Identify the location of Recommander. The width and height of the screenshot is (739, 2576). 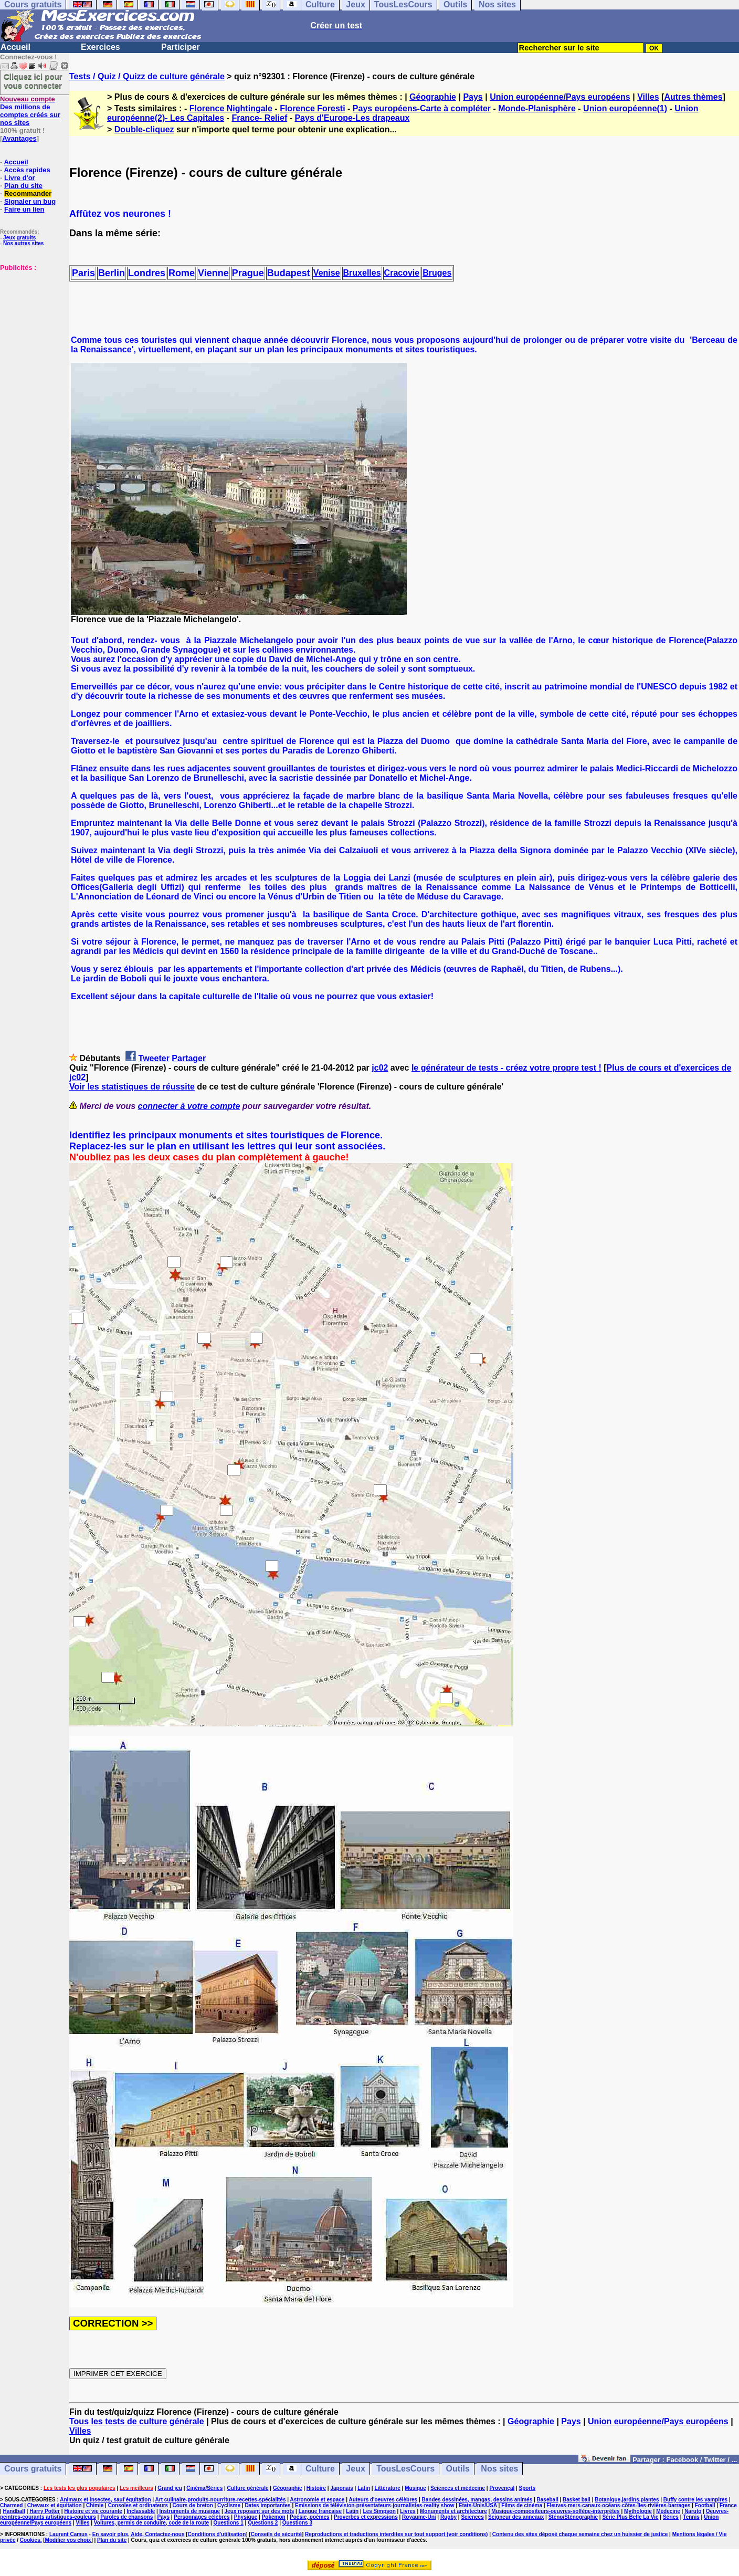
(27, 193).